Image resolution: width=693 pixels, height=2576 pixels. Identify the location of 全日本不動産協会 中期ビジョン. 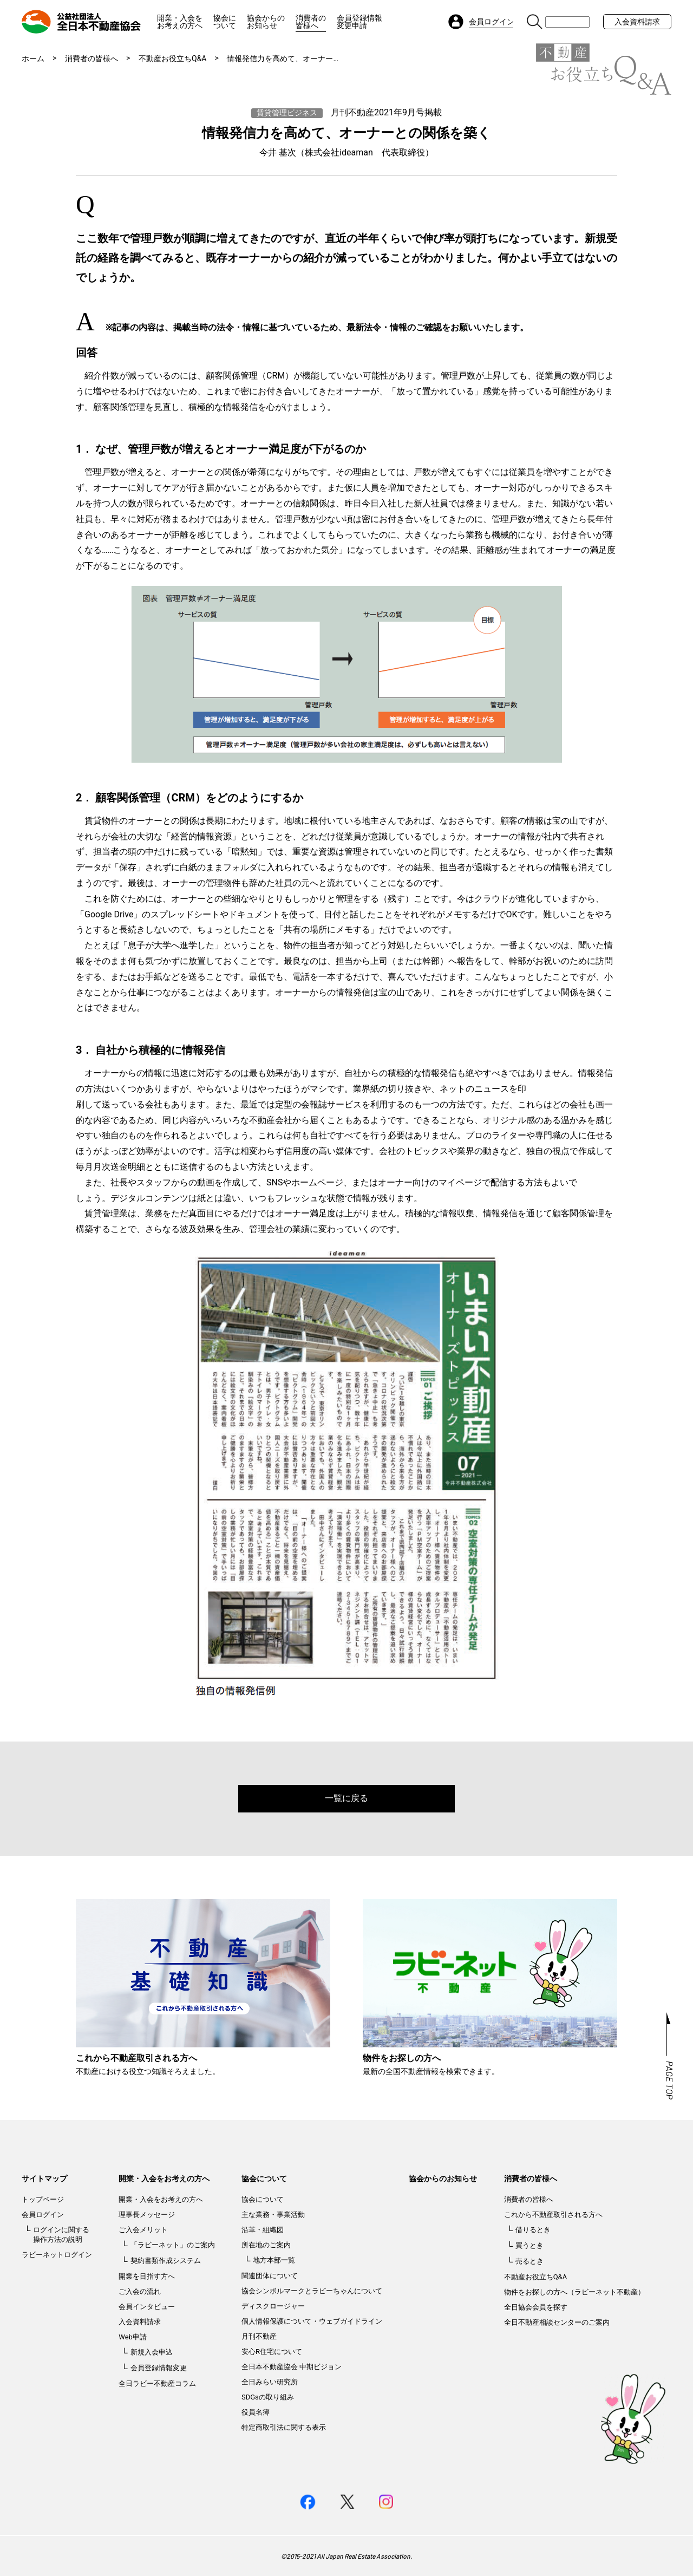
(291, 2367).